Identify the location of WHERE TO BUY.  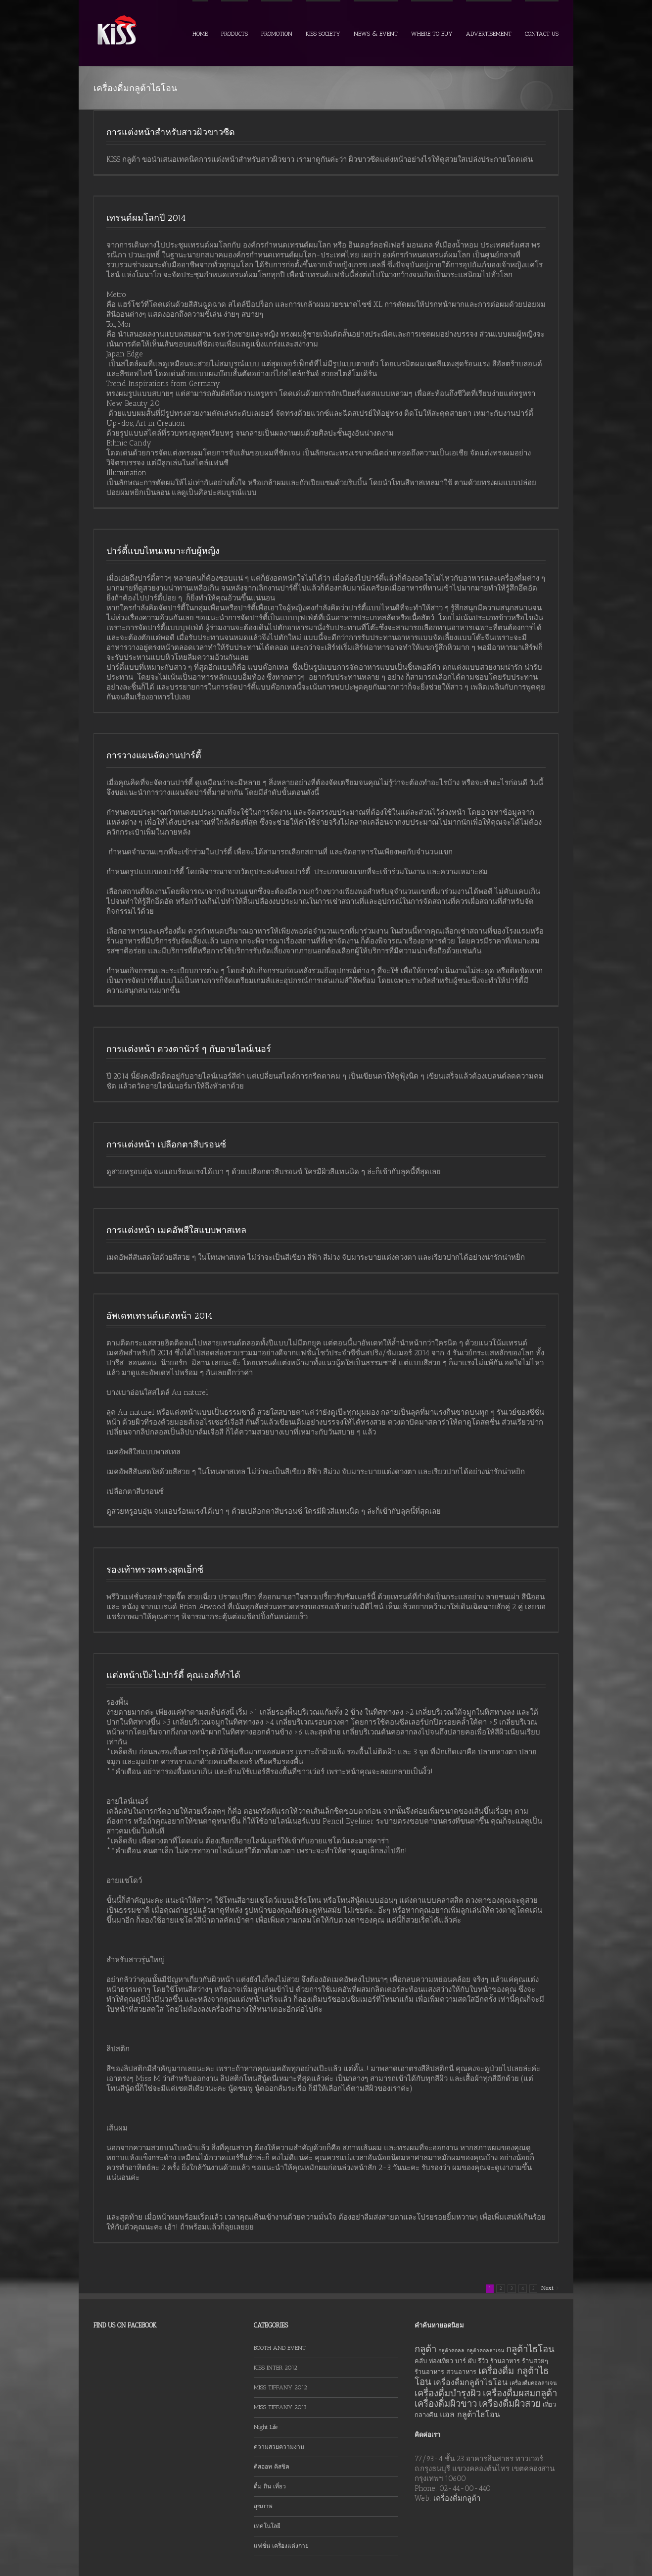
(432, 33).